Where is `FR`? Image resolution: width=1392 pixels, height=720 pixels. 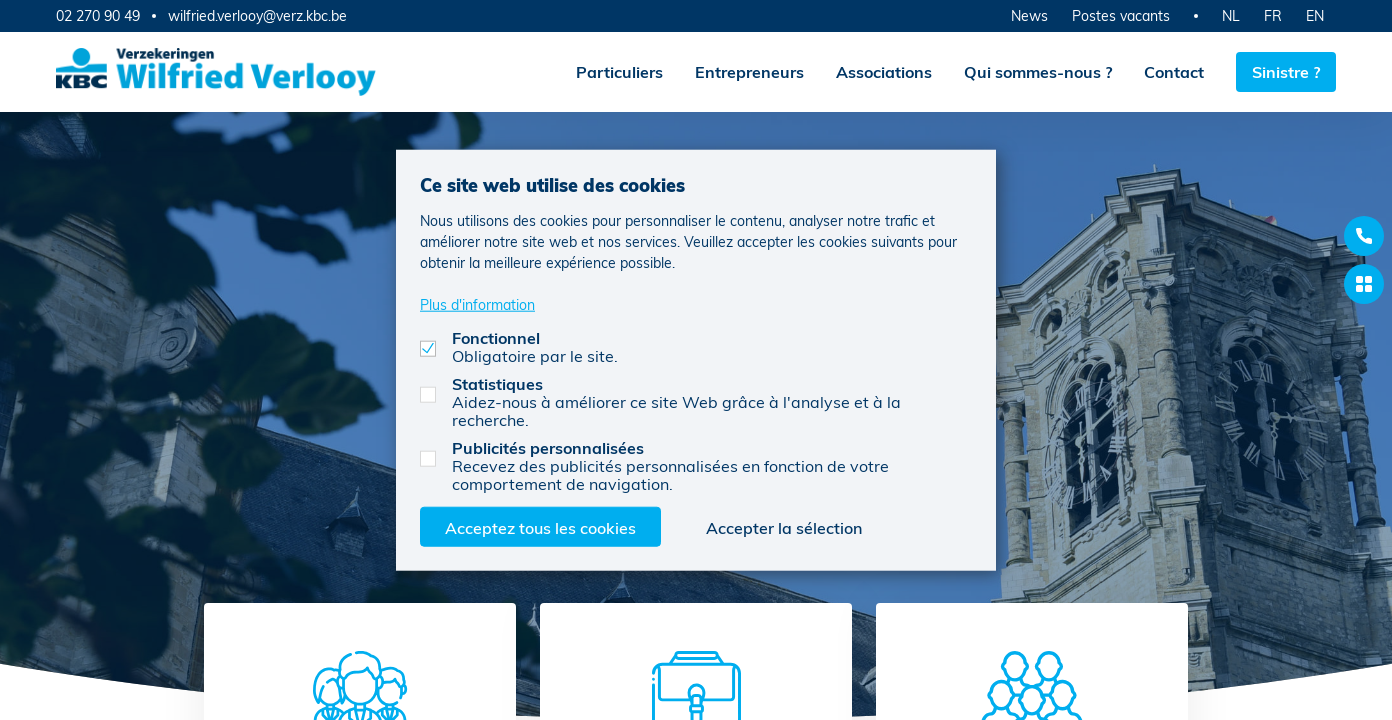 FR is located at coordinates (1273, 15).